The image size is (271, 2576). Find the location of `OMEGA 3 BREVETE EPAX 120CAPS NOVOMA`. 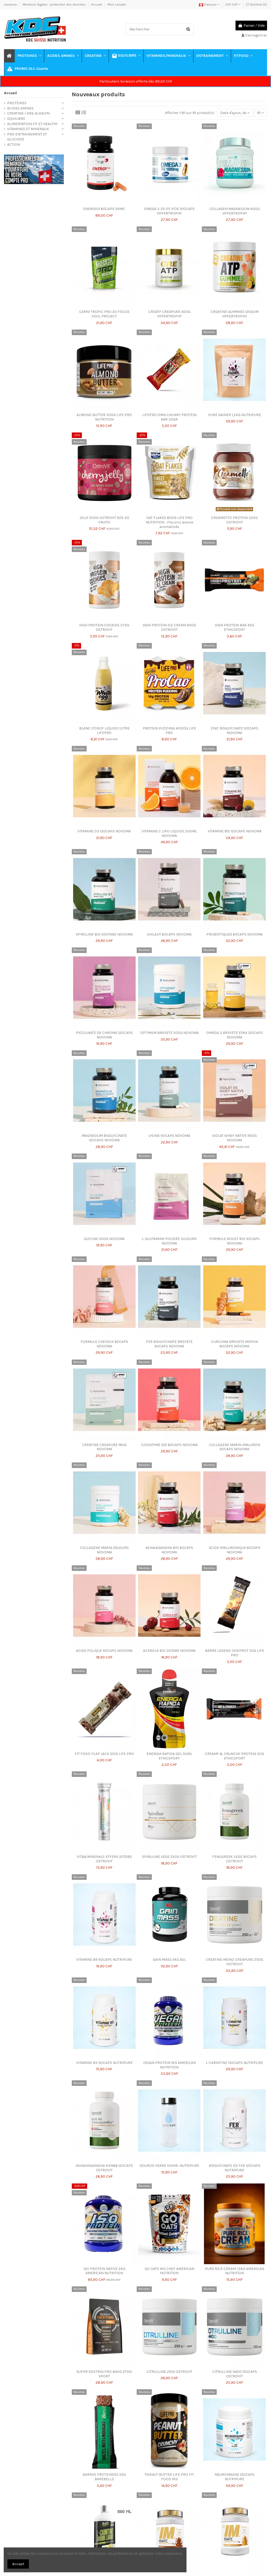

OMEGA 3 BREVETE EPAX 120CAPS NOVOMA is located at coordinates (234, 1035).